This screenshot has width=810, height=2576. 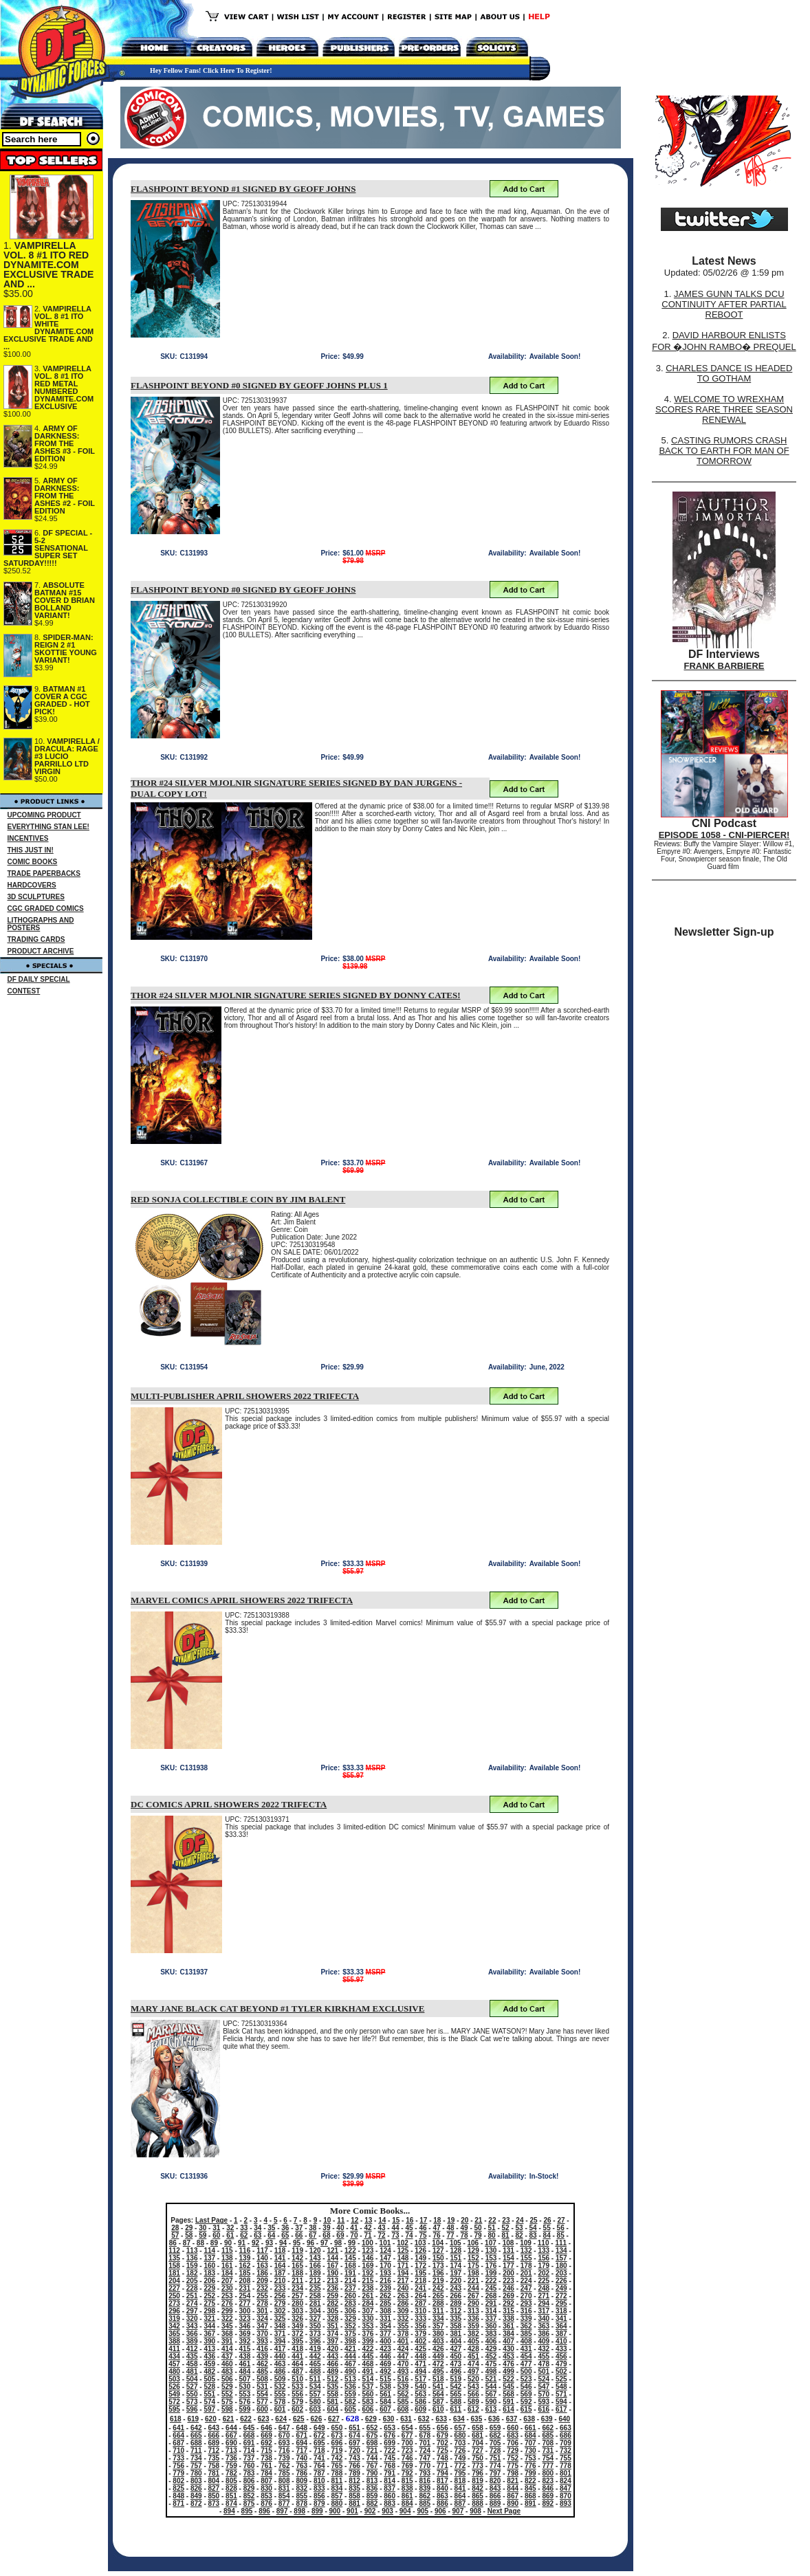 I want to click on 841, so click(x=460, y=2488).